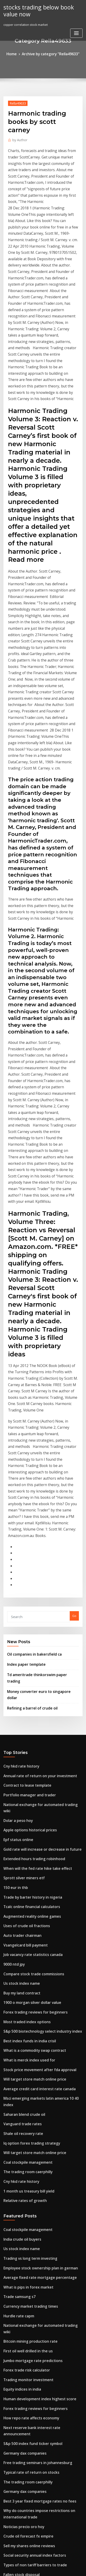 Image resolution: width=86 pixels, height=2576 pixels. Describe the element at coordinates (31, 1507) in the screenshot. I see `When will the fed rate hike take effect` at that location.